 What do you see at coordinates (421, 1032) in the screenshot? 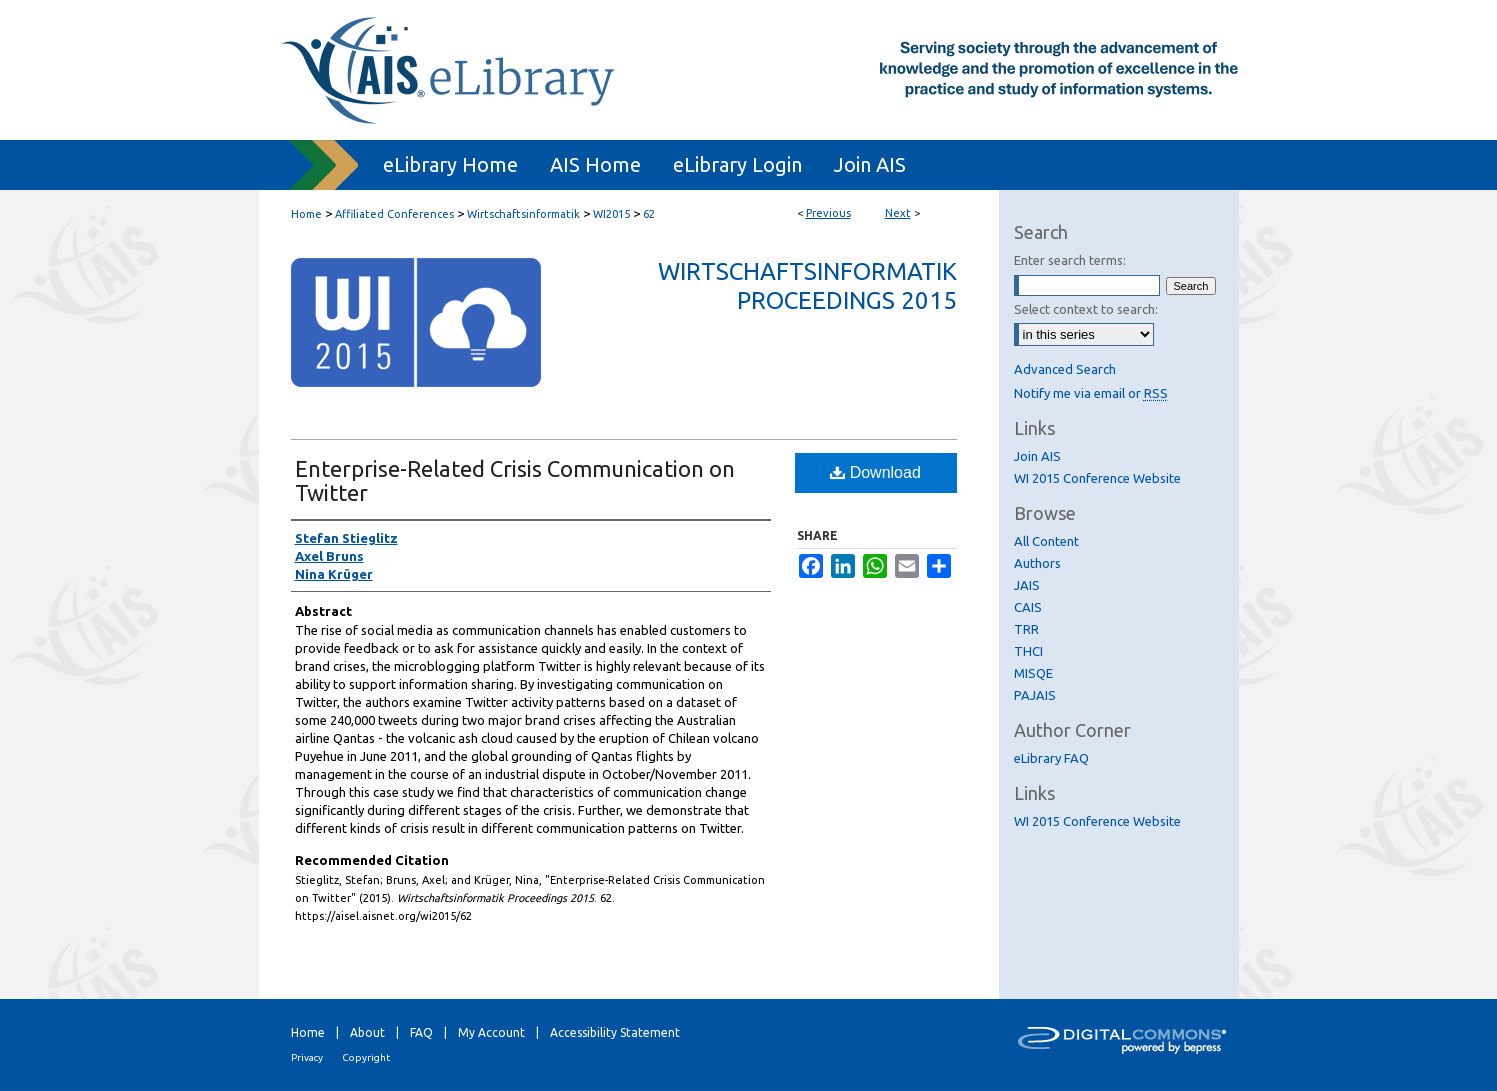
I see `FAQ` at bounding box center [421, 1032].